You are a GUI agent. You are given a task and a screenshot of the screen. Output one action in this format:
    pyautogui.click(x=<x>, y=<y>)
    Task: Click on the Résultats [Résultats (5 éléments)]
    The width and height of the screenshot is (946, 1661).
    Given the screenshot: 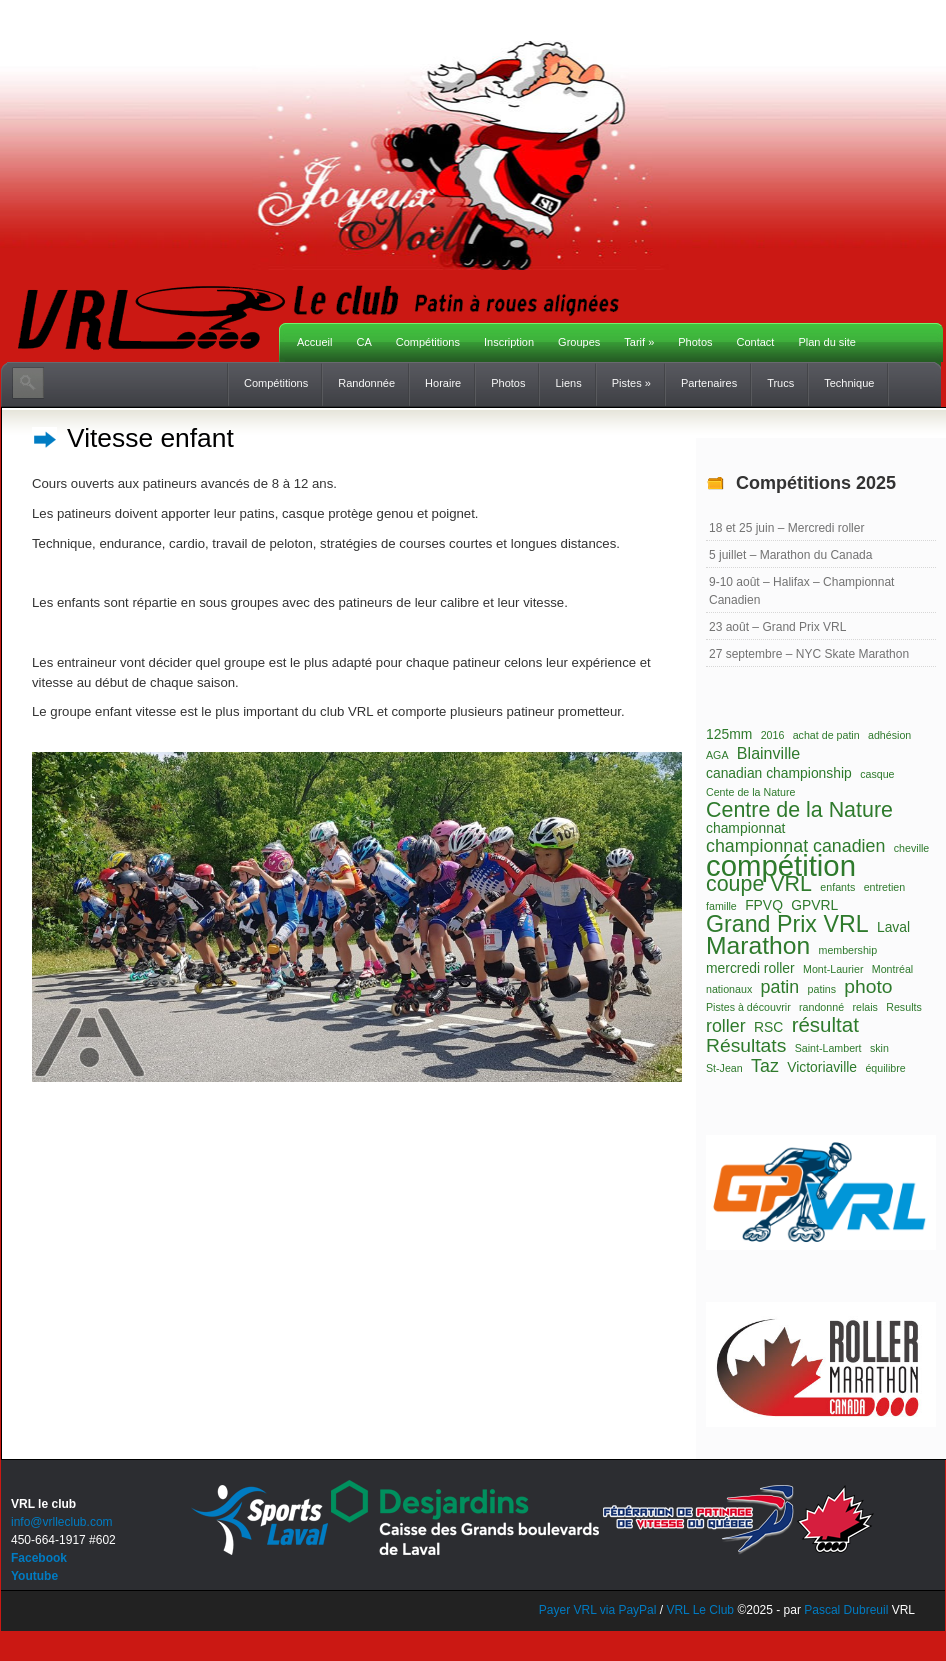 What is the action you would take?
    pyautogui.click(x=746, y=1046)
    